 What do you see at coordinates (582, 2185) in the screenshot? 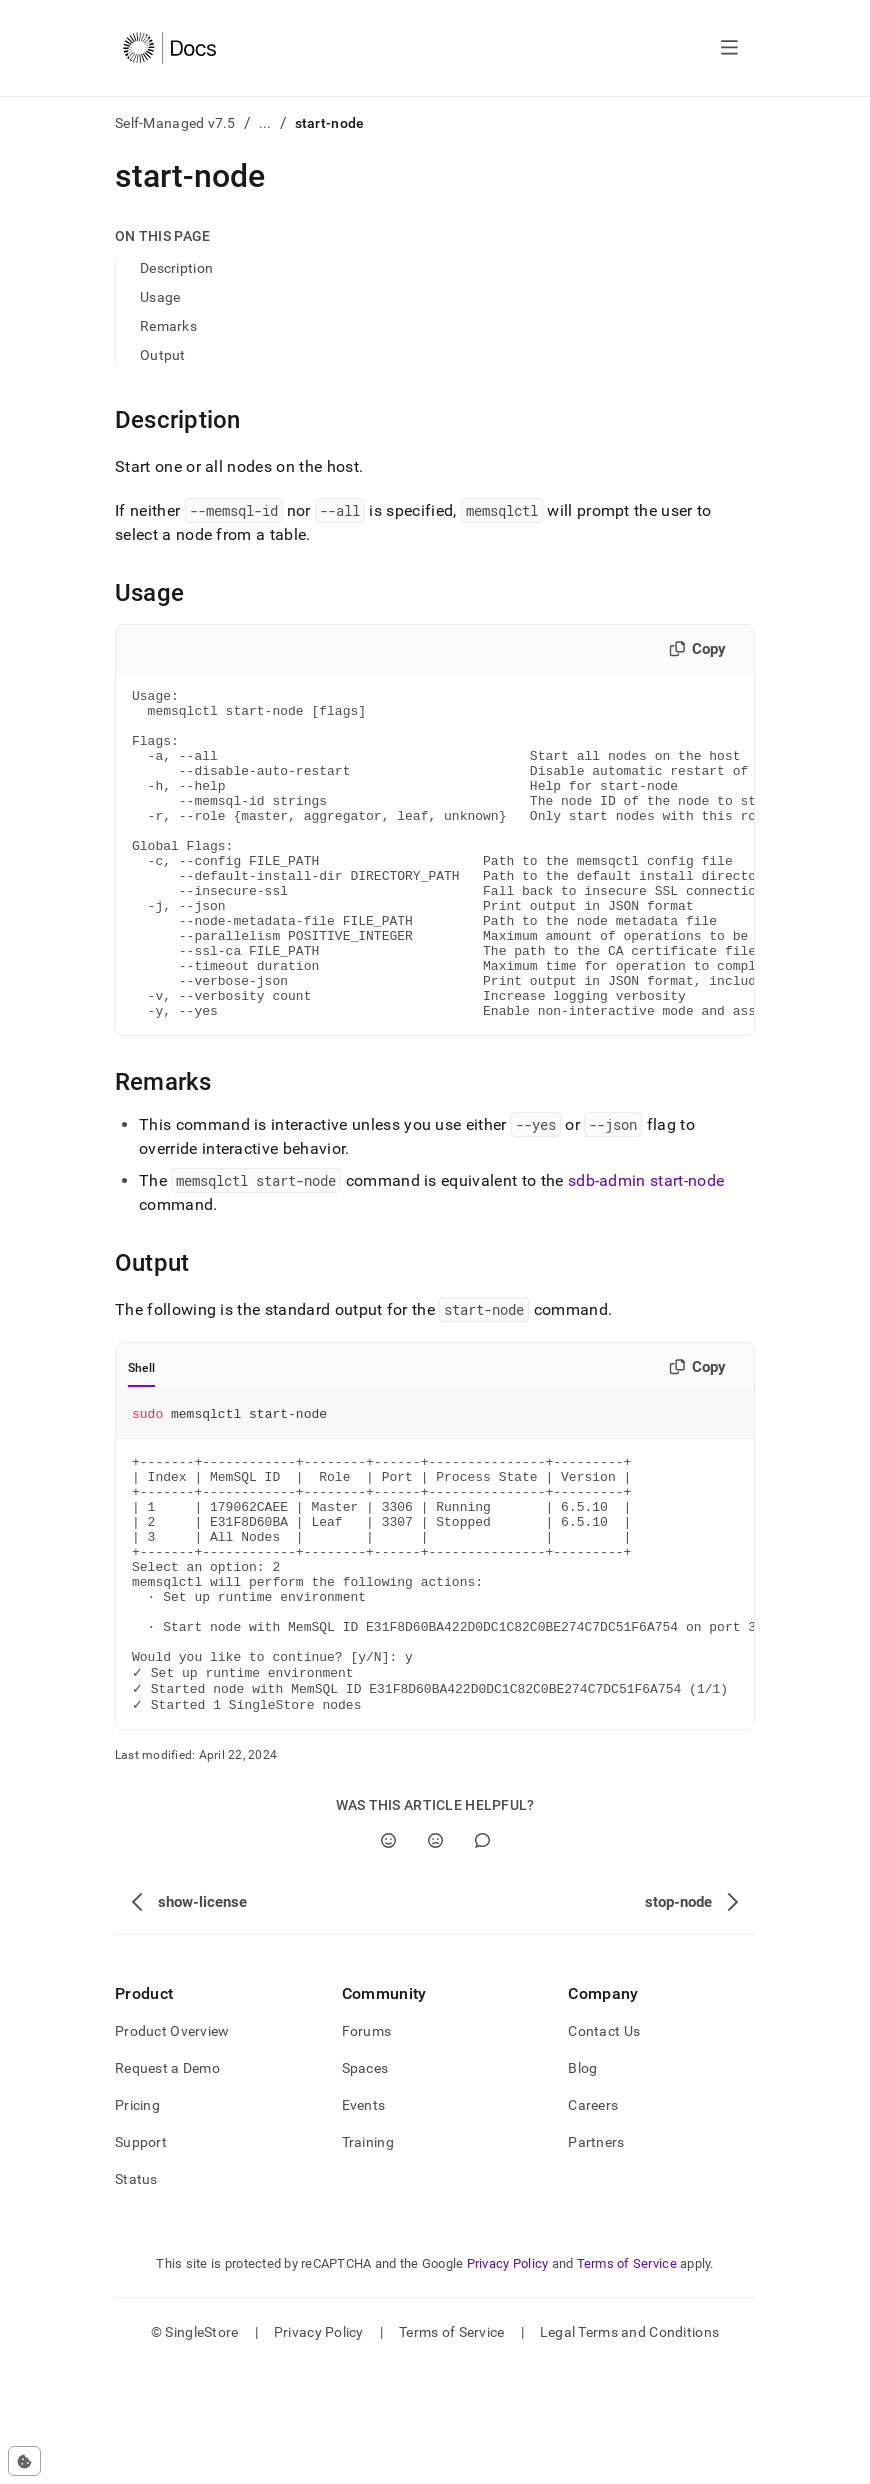
I see `Blog` at bounding box center [582, 2185].